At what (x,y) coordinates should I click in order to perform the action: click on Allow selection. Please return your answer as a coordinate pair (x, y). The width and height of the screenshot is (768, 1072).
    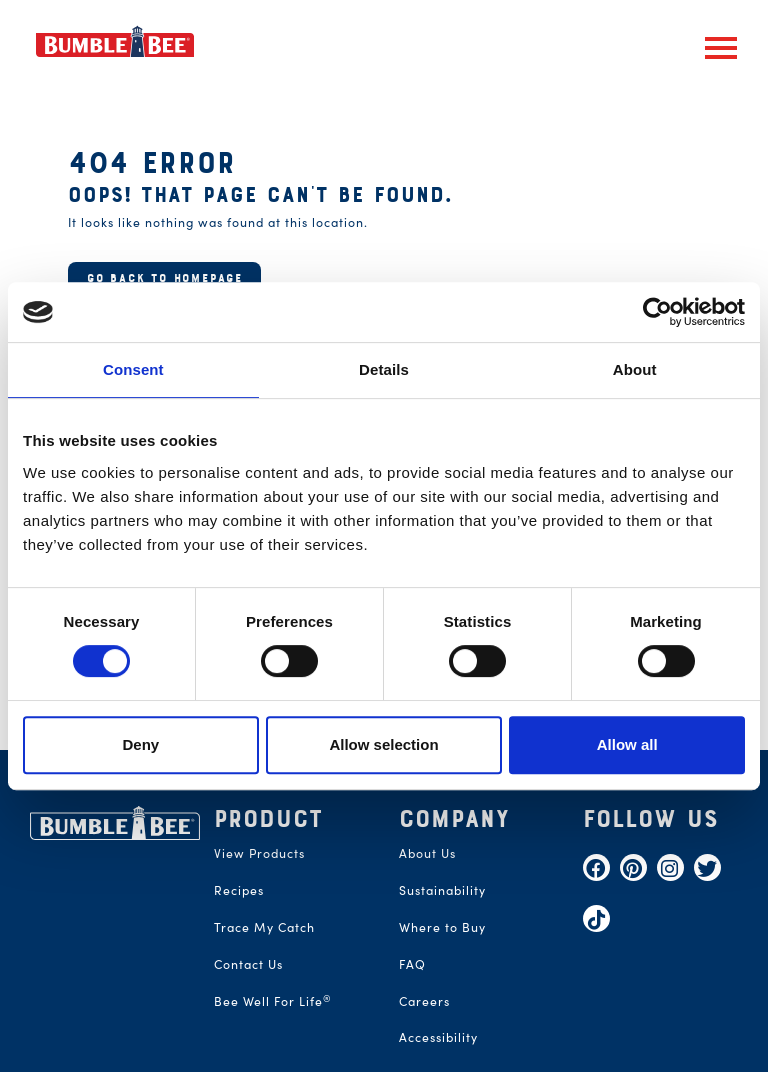
    Looking at the image, I should click on (383, 744).